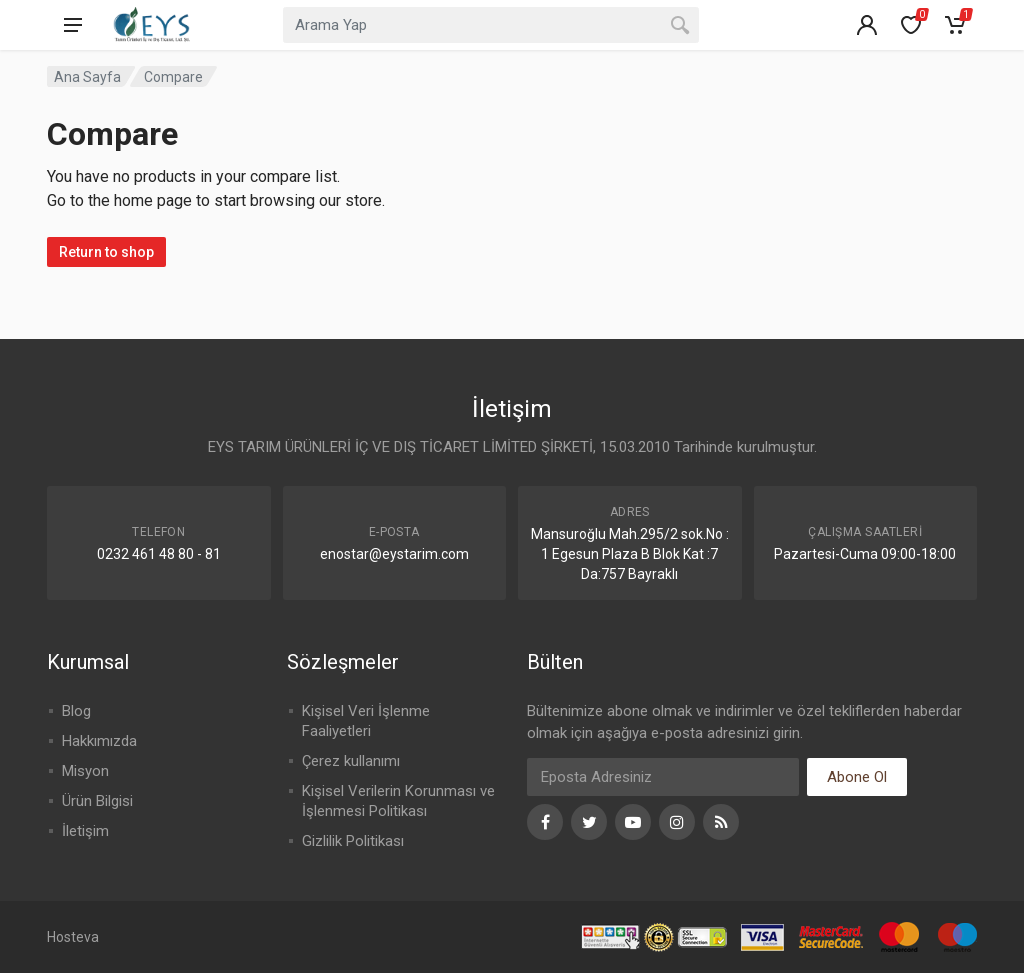 This screenshot has width=1024, height=973. What do you see at coordinates (857, 777) in the screenshot?
I see `Abone Ol` at bounding box center [857, 777].